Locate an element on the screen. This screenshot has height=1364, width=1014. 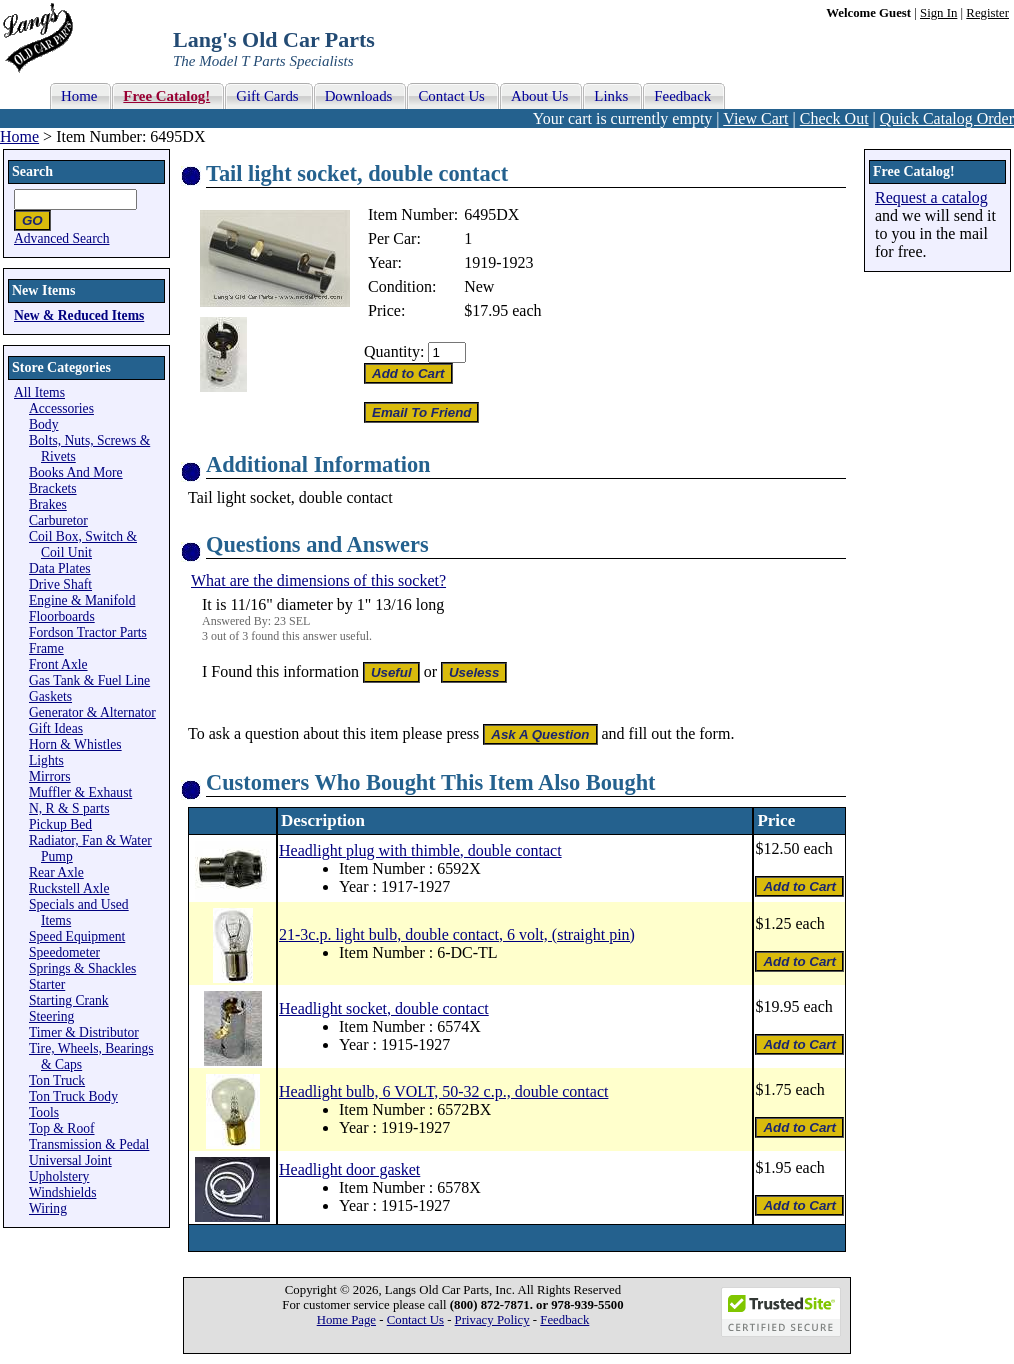
Sign In is located at coordinates (938, 13).